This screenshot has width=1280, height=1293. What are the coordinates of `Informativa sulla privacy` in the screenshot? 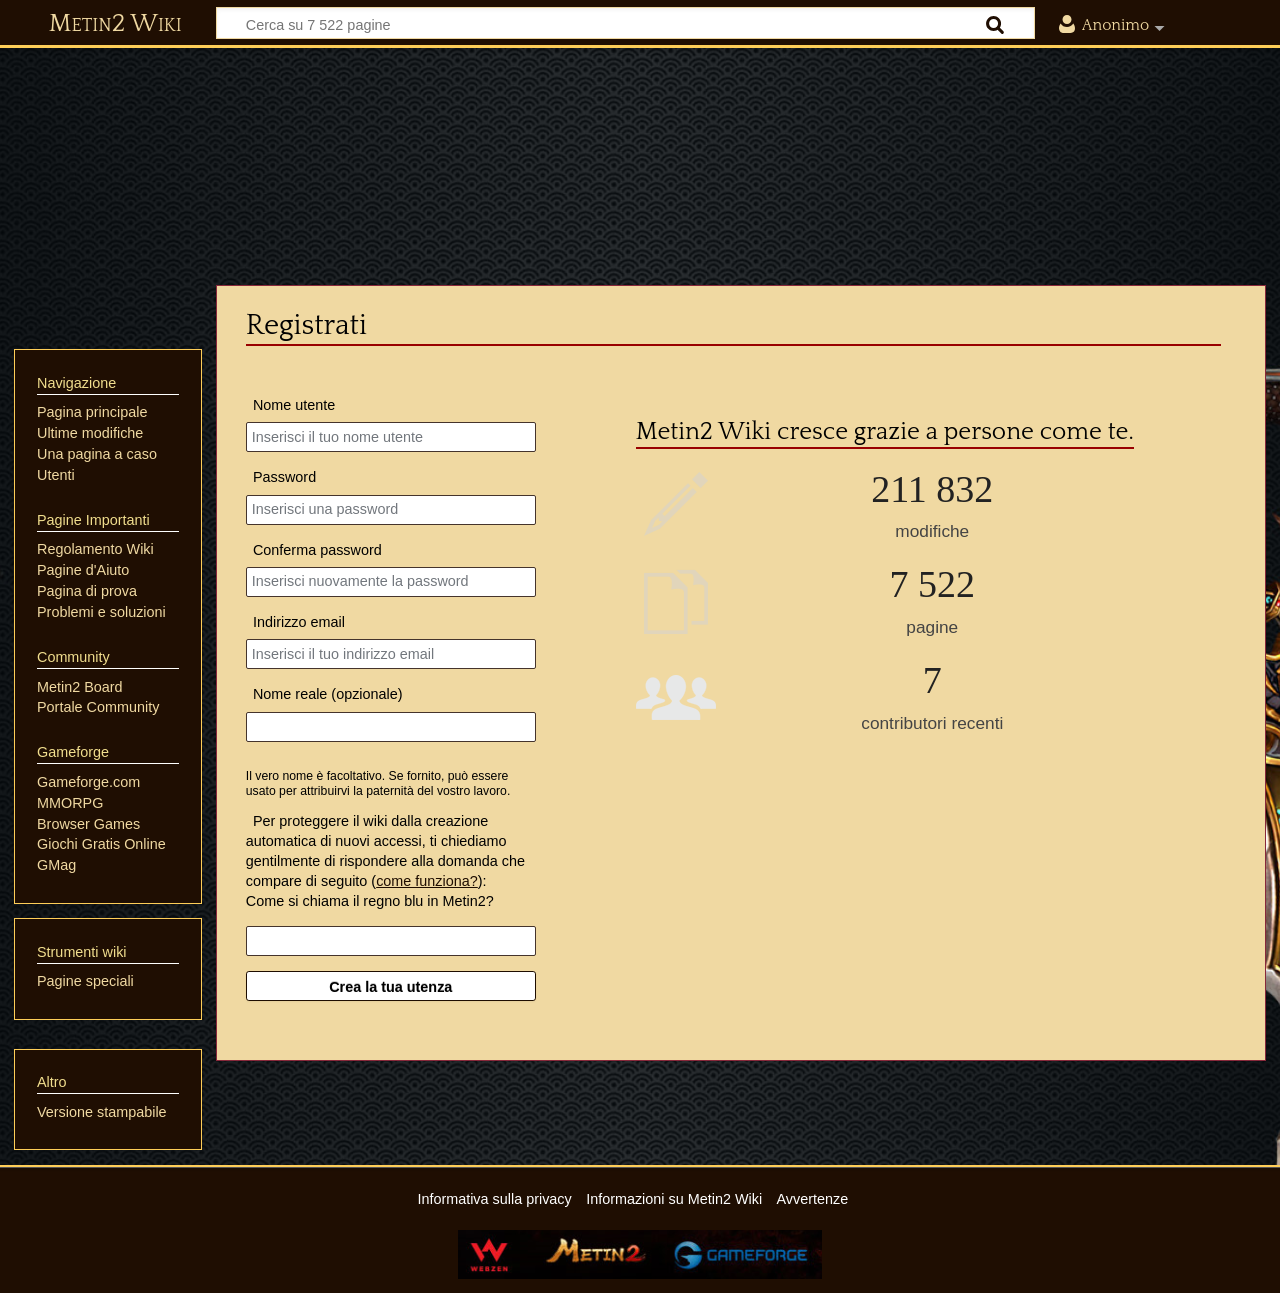 It's located at (494, 1199).